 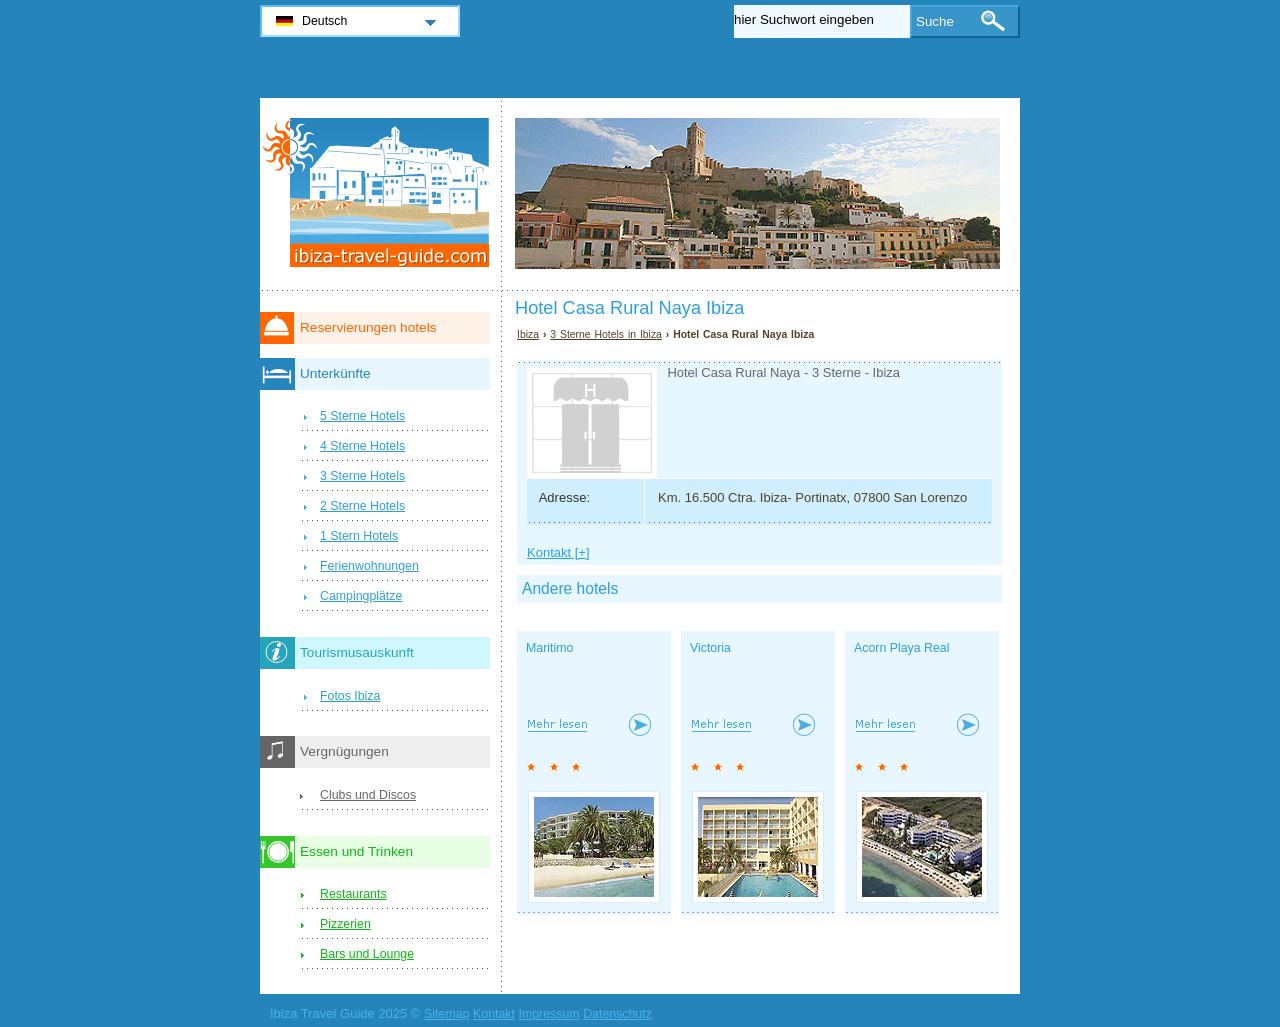 I want to click on 3 Sterne Hotels in Ibiza, so click(x=606, y=334).